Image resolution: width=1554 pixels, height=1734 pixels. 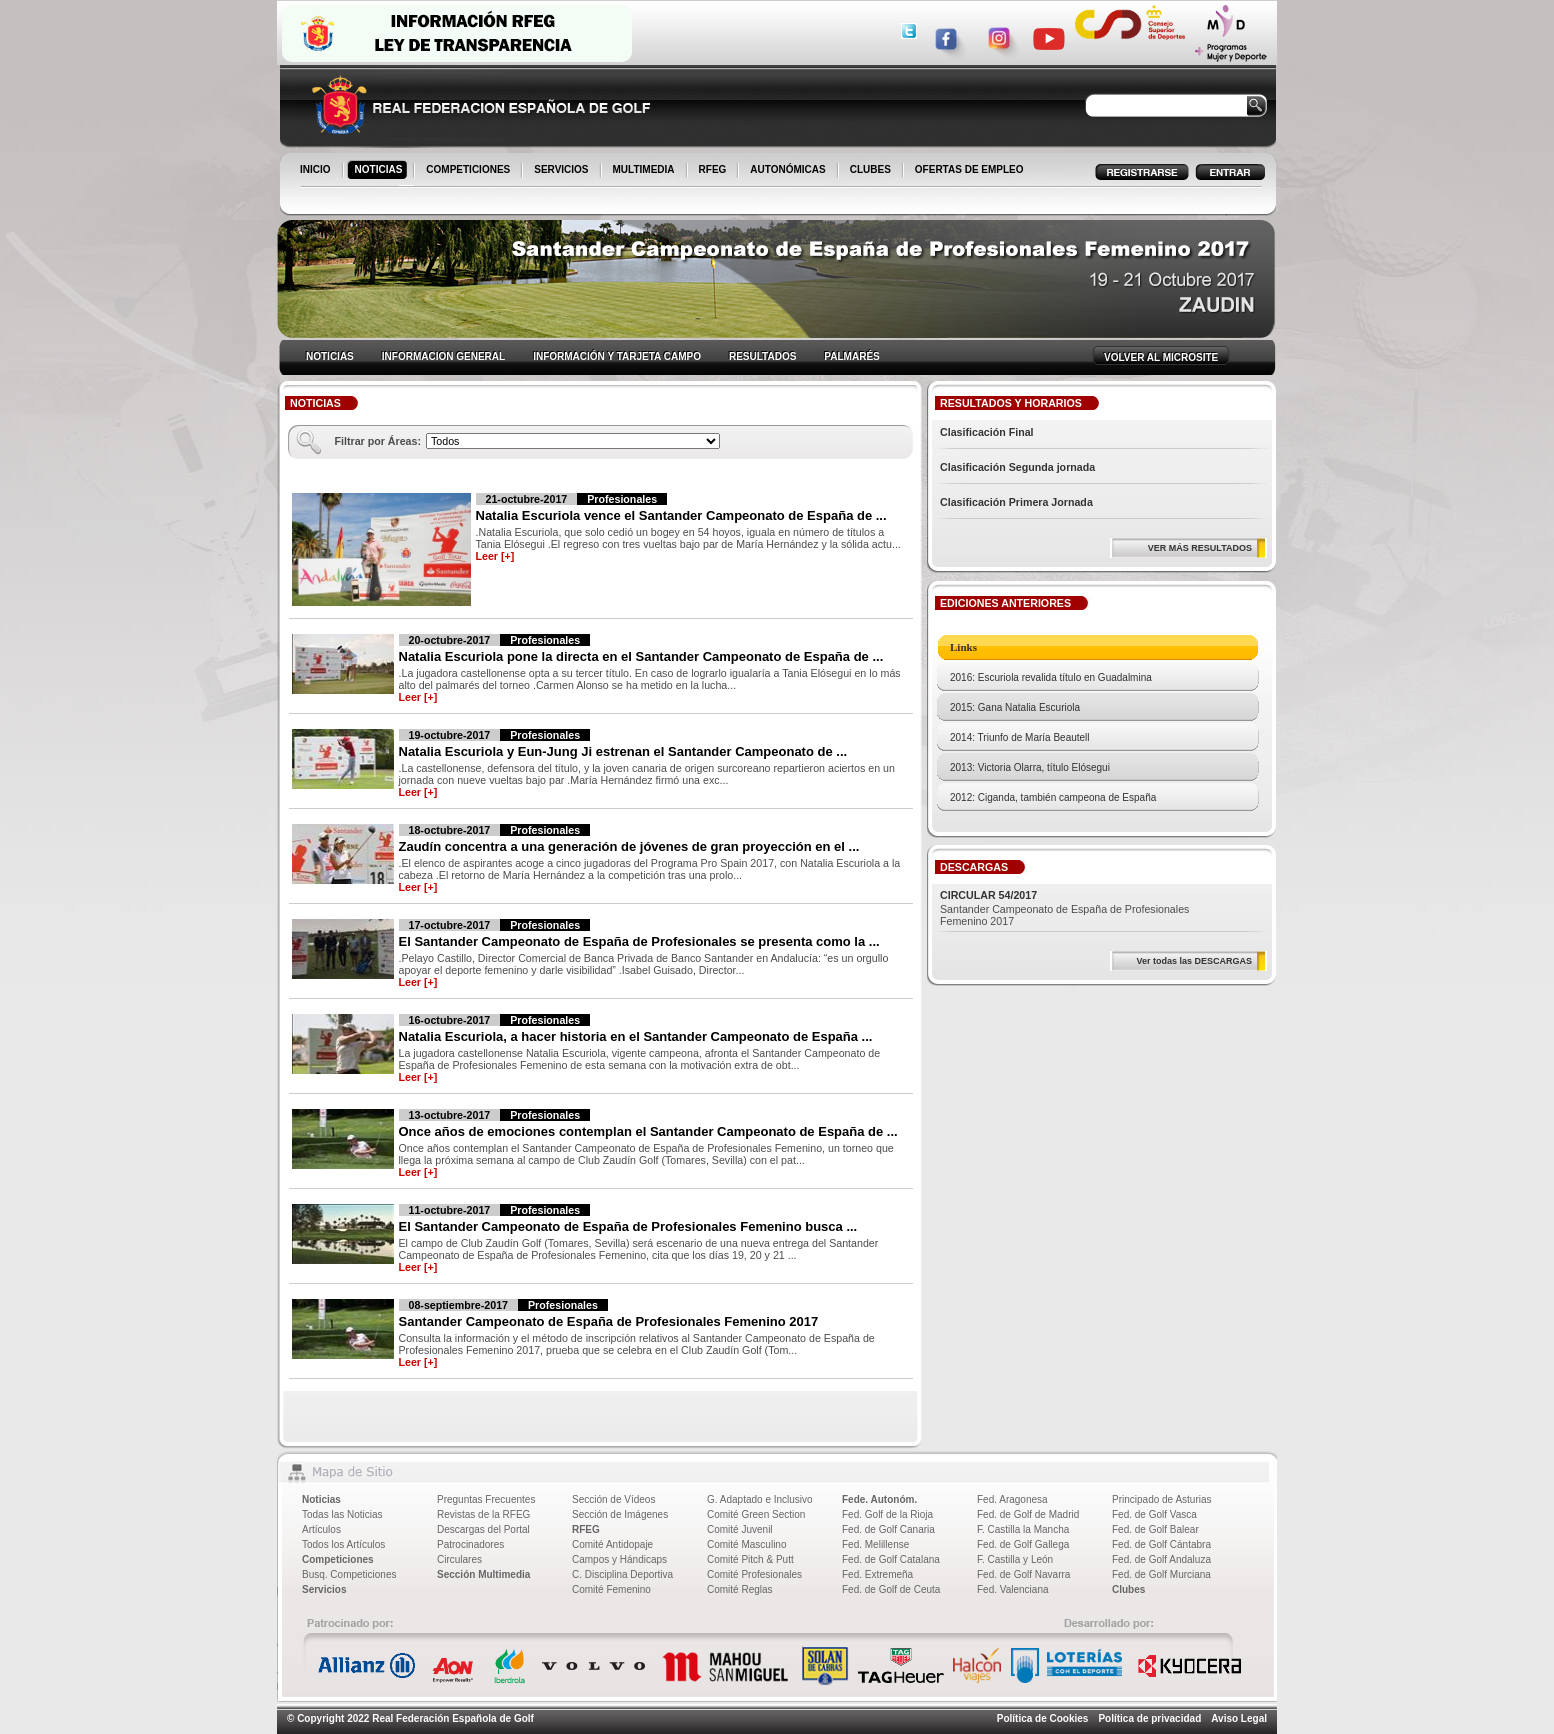 I want to click on 2012: Ciganda, también campeona de España, so click(x=1053, y=797).